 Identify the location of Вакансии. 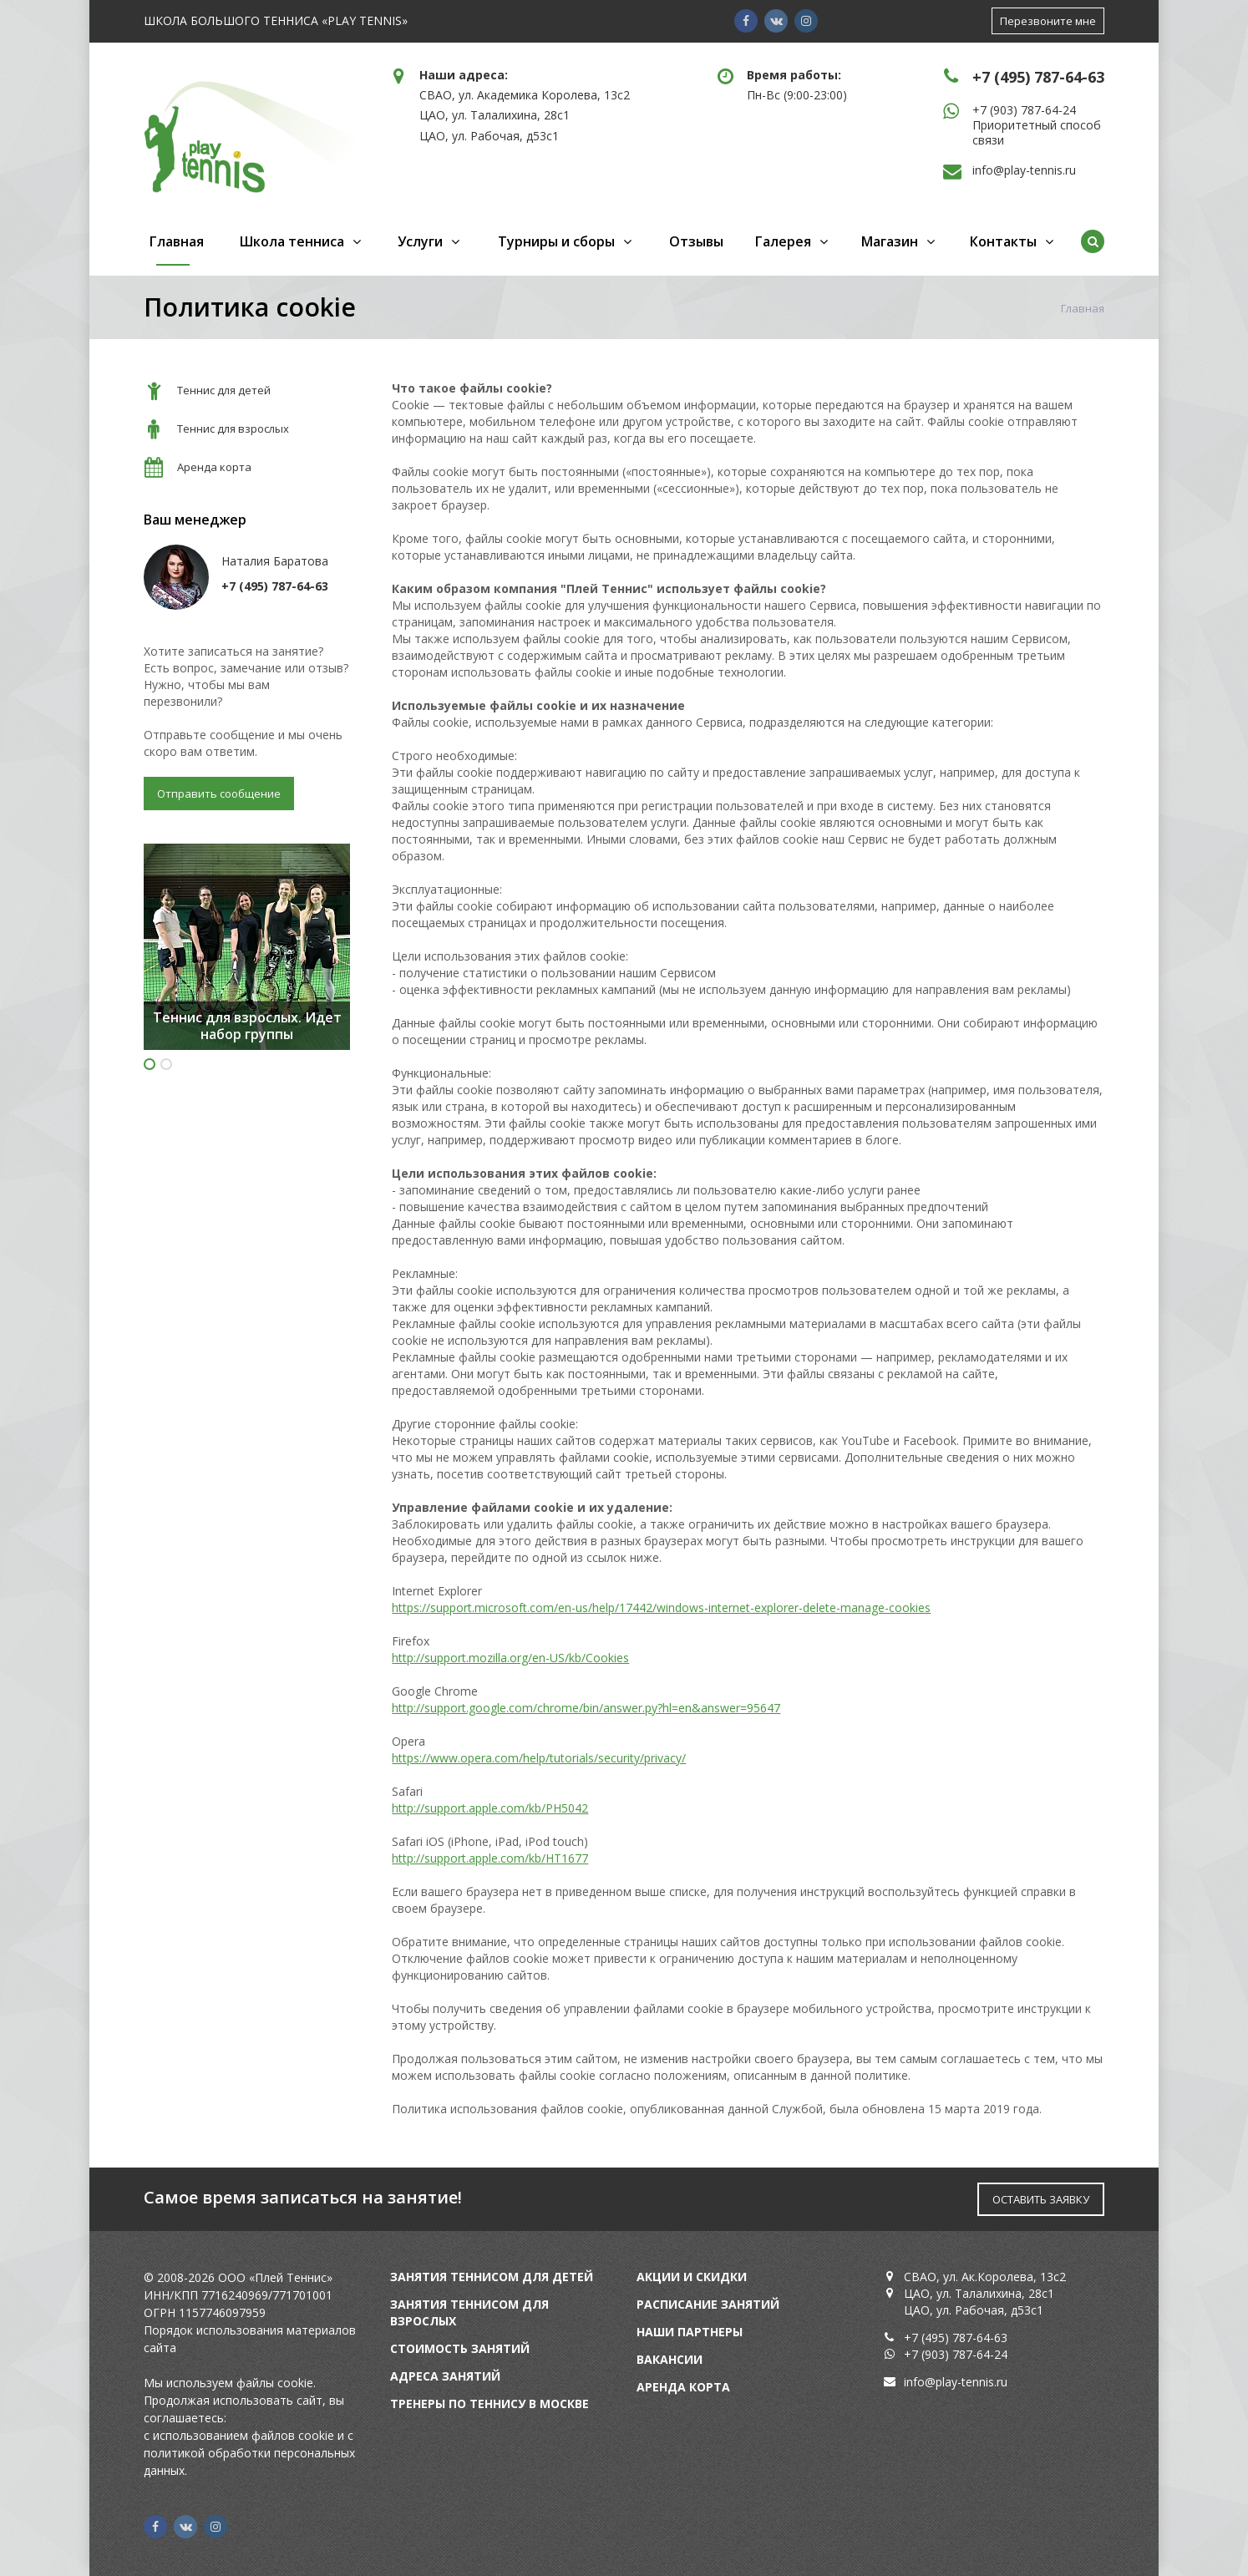
(670, 2359).